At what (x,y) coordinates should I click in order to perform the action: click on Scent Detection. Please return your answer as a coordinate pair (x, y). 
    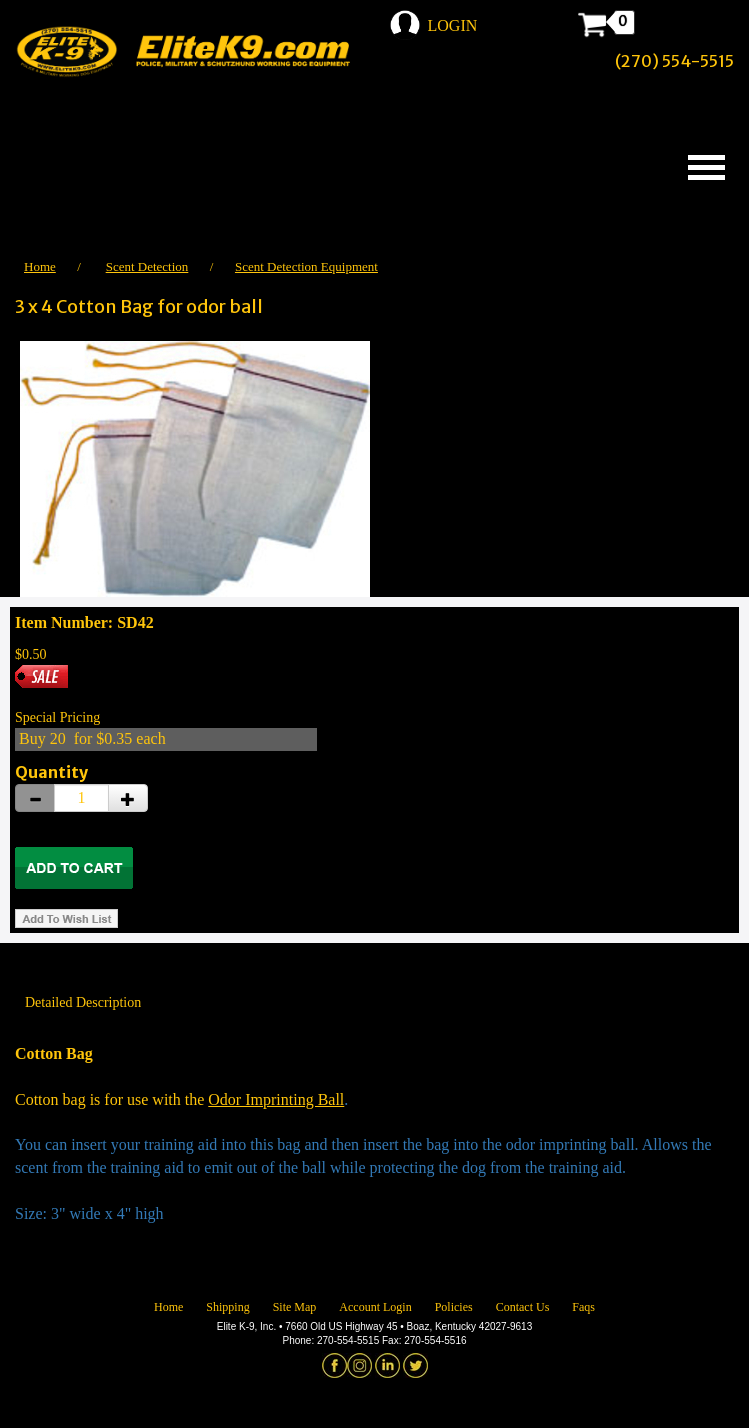
    Looking at the image, I should click on (147, 266).